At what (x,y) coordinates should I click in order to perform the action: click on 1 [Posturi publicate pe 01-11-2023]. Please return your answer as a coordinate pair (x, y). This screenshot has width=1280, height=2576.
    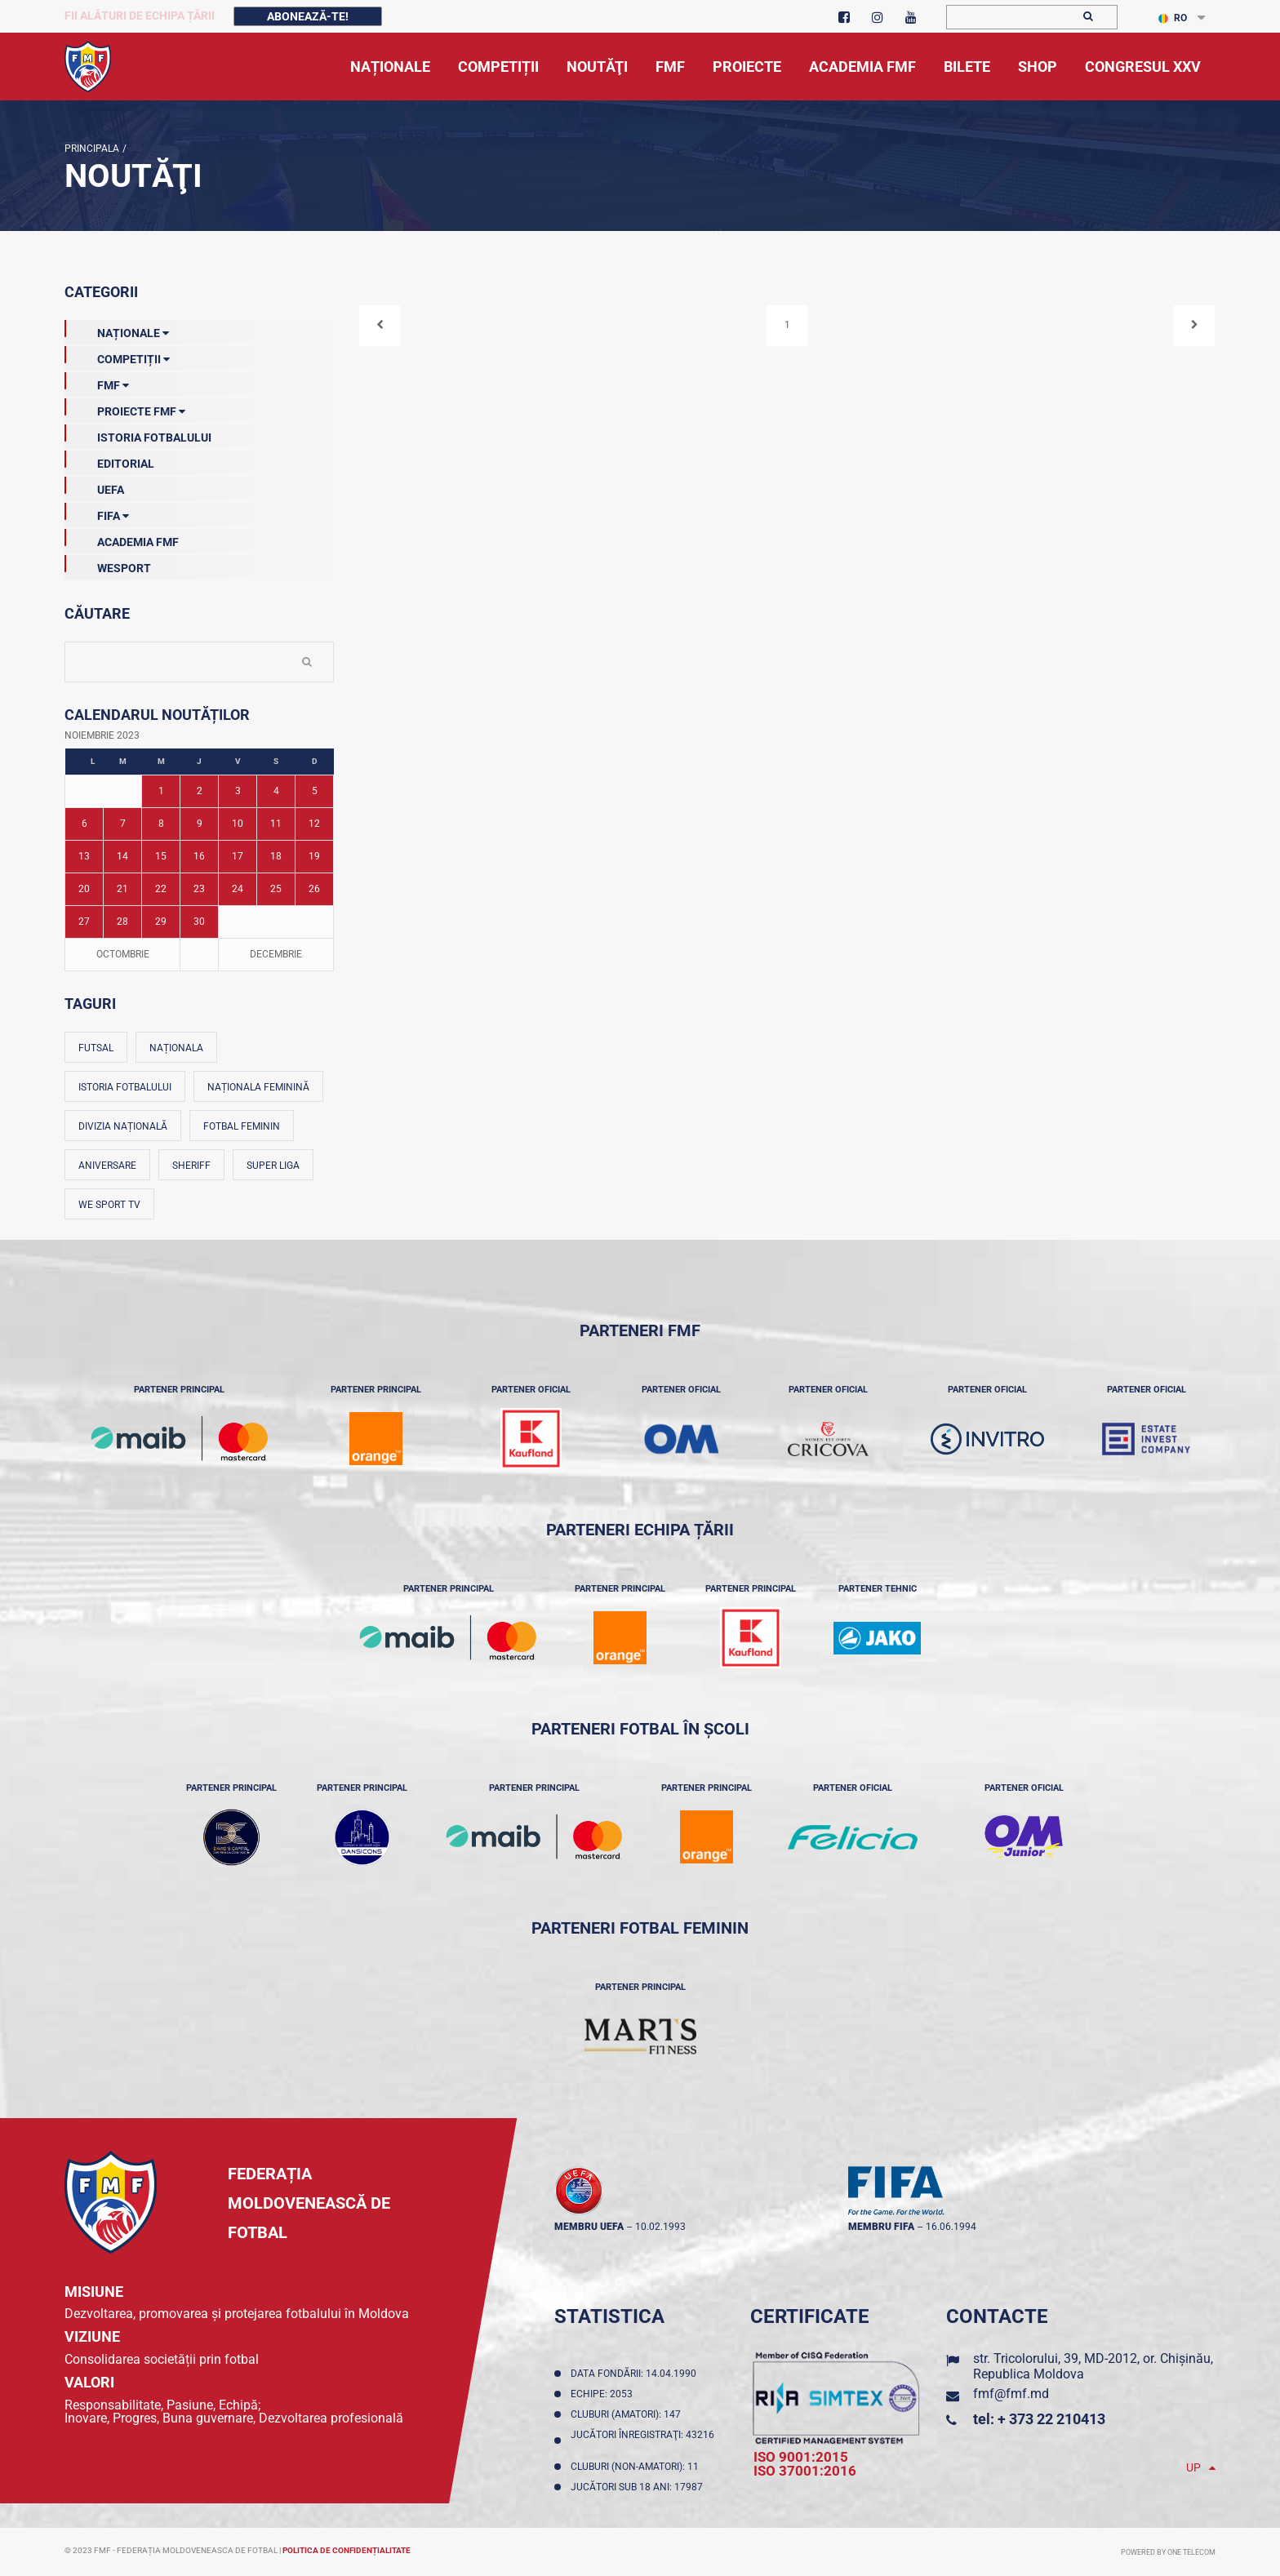
    Looking at the image, I should click on (161, 791).